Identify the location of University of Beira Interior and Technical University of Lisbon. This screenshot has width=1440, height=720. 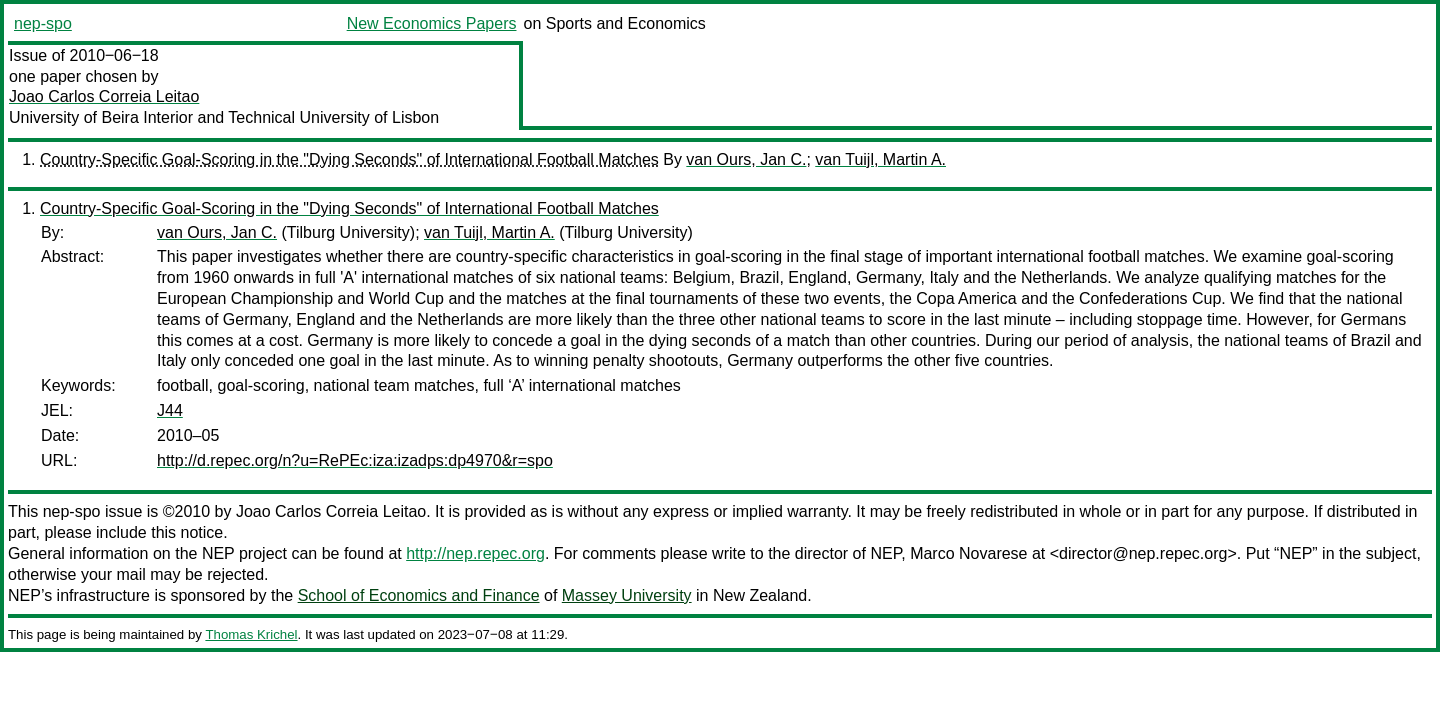
(224, 117).